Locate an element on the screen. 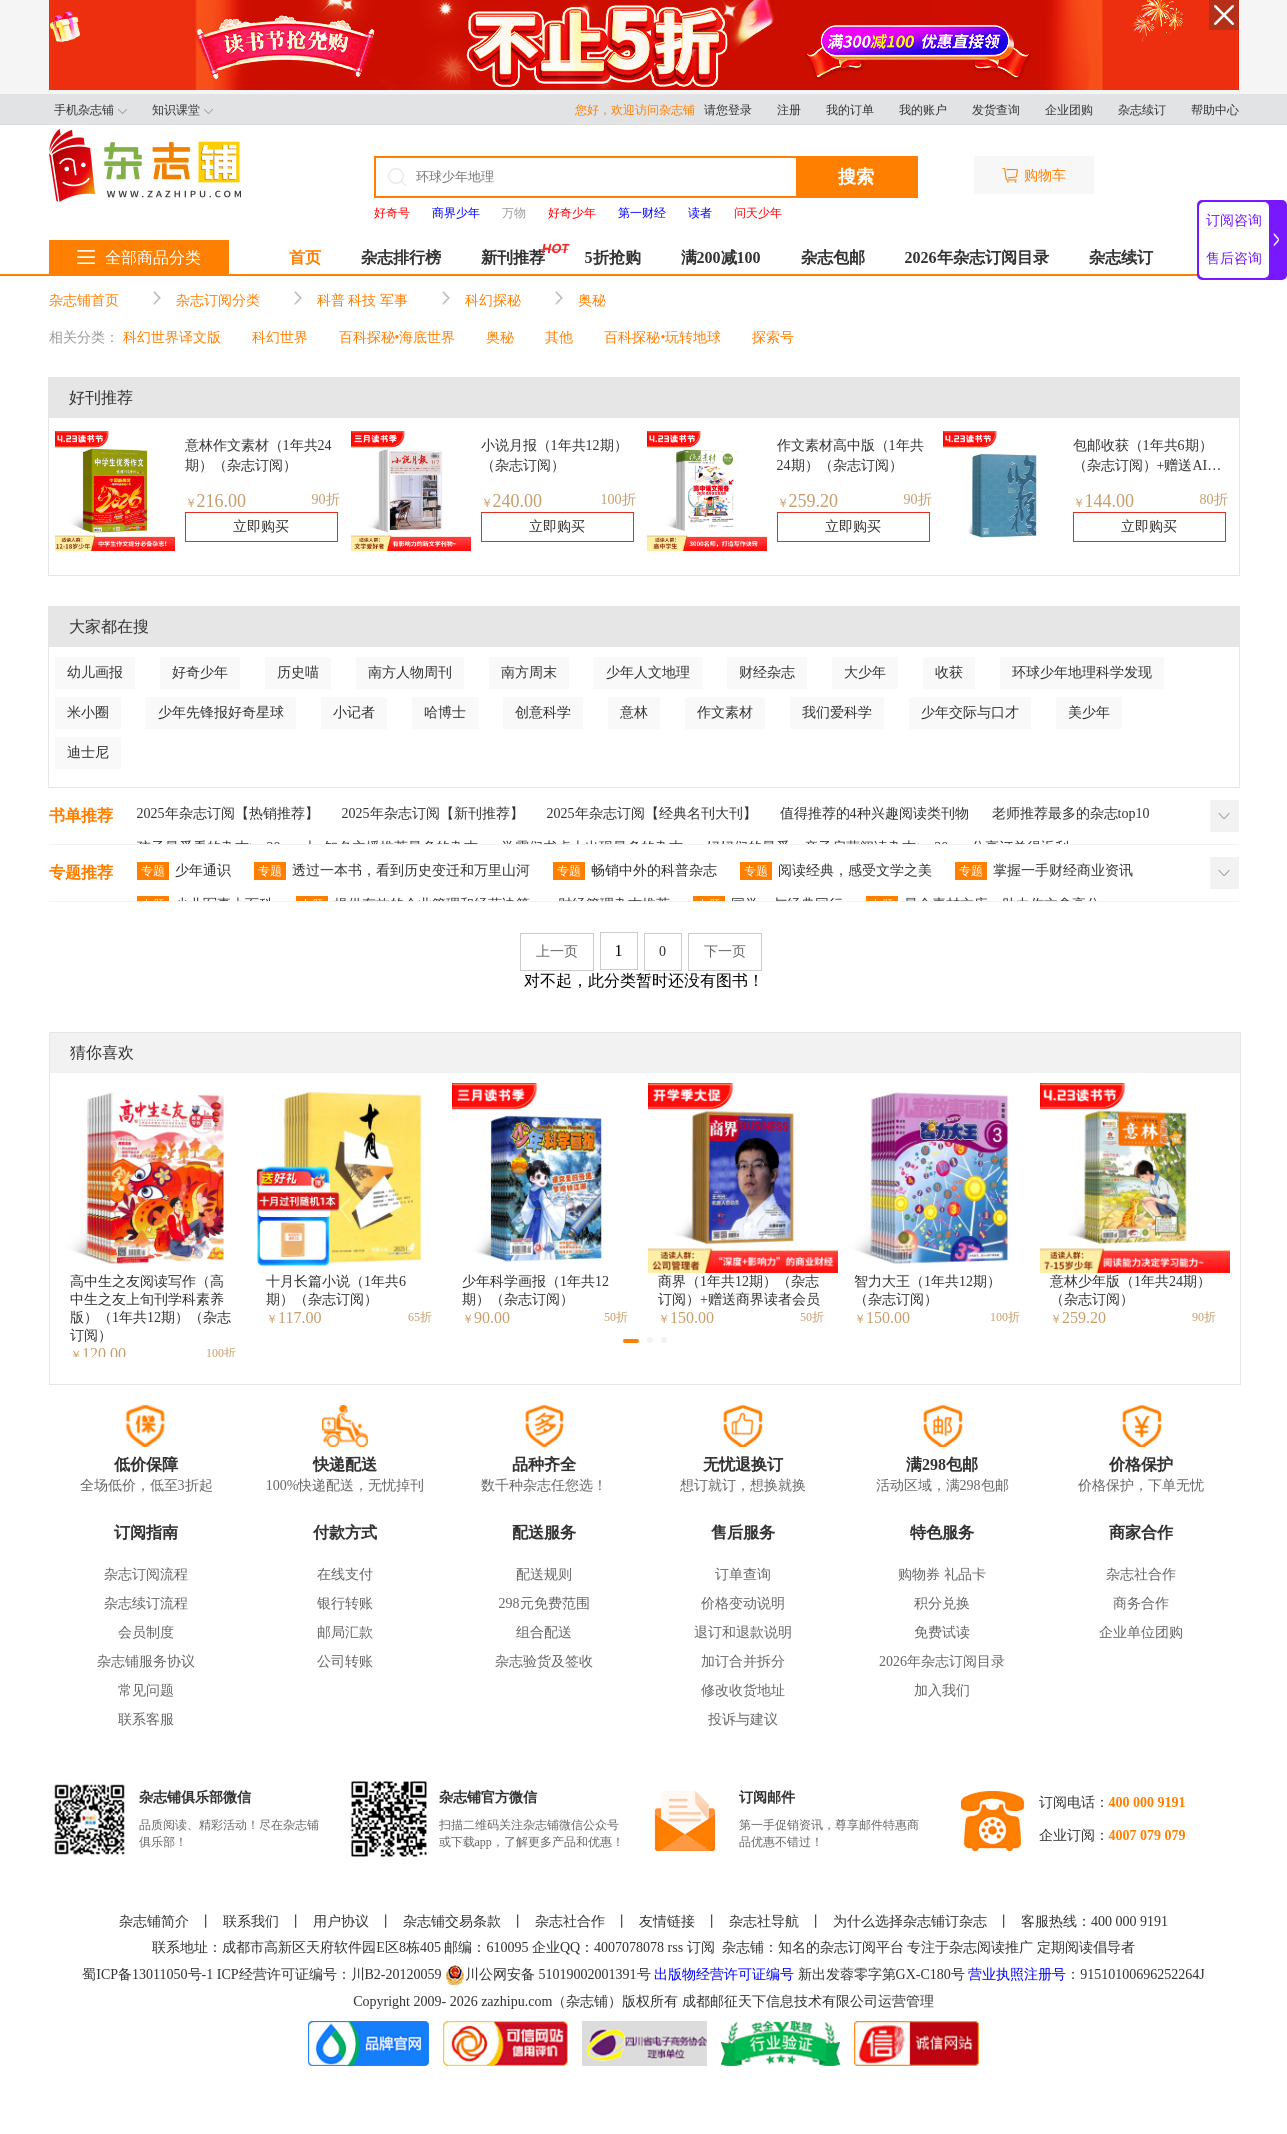  百科探秘•海底世界 is located at coordinates (397, 337).